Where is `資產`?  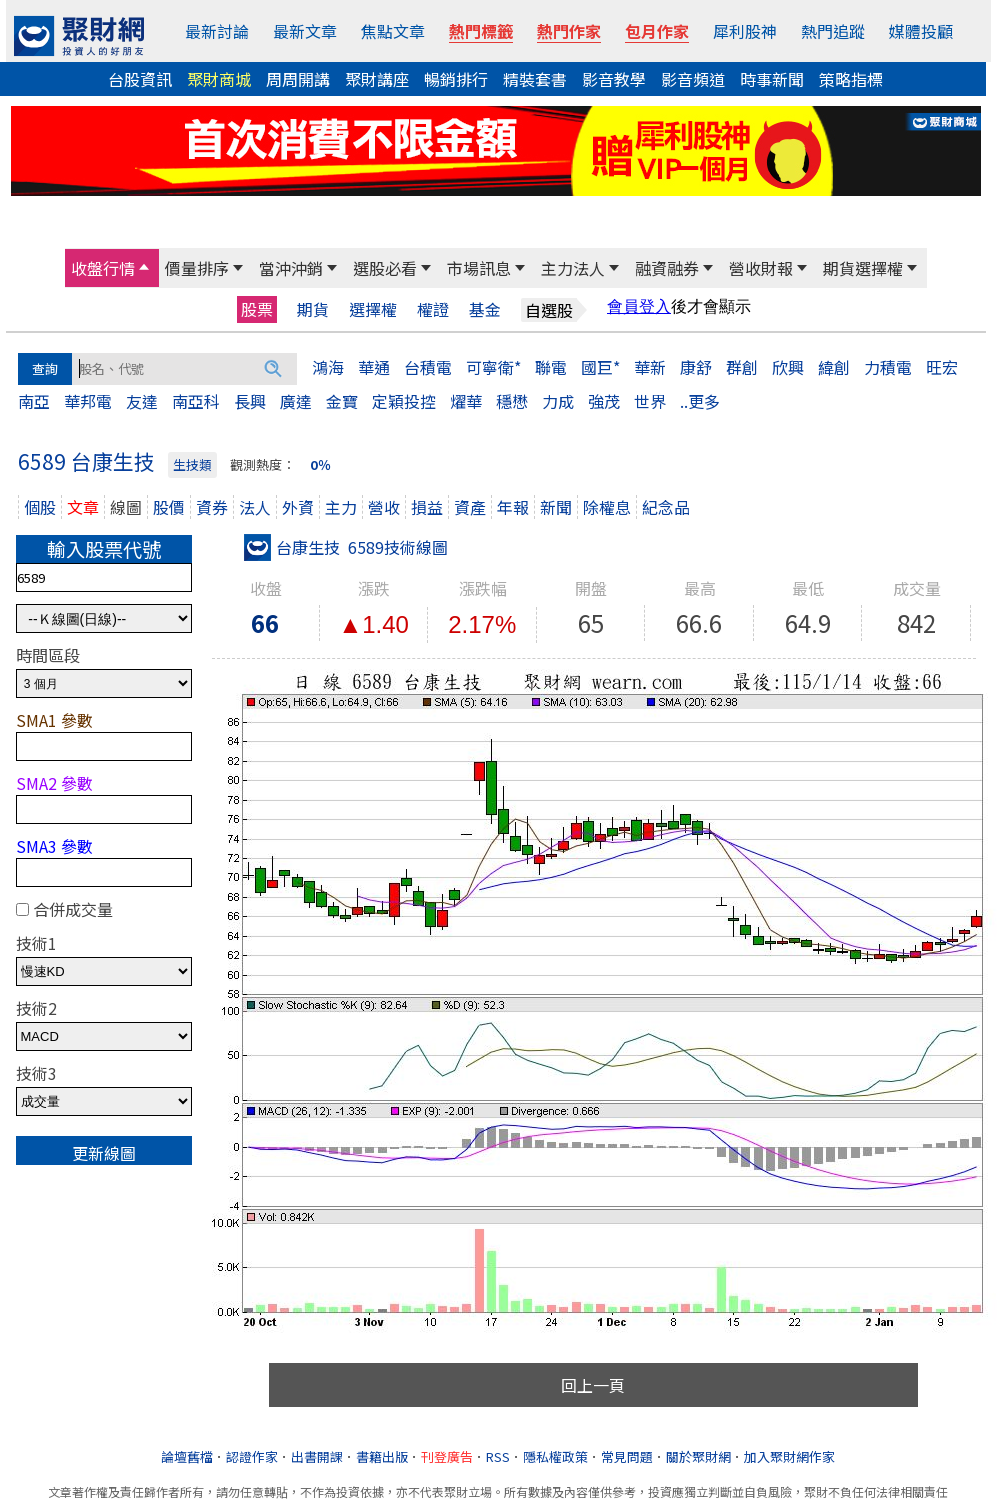 資產 is located at coordinates (470, 507).